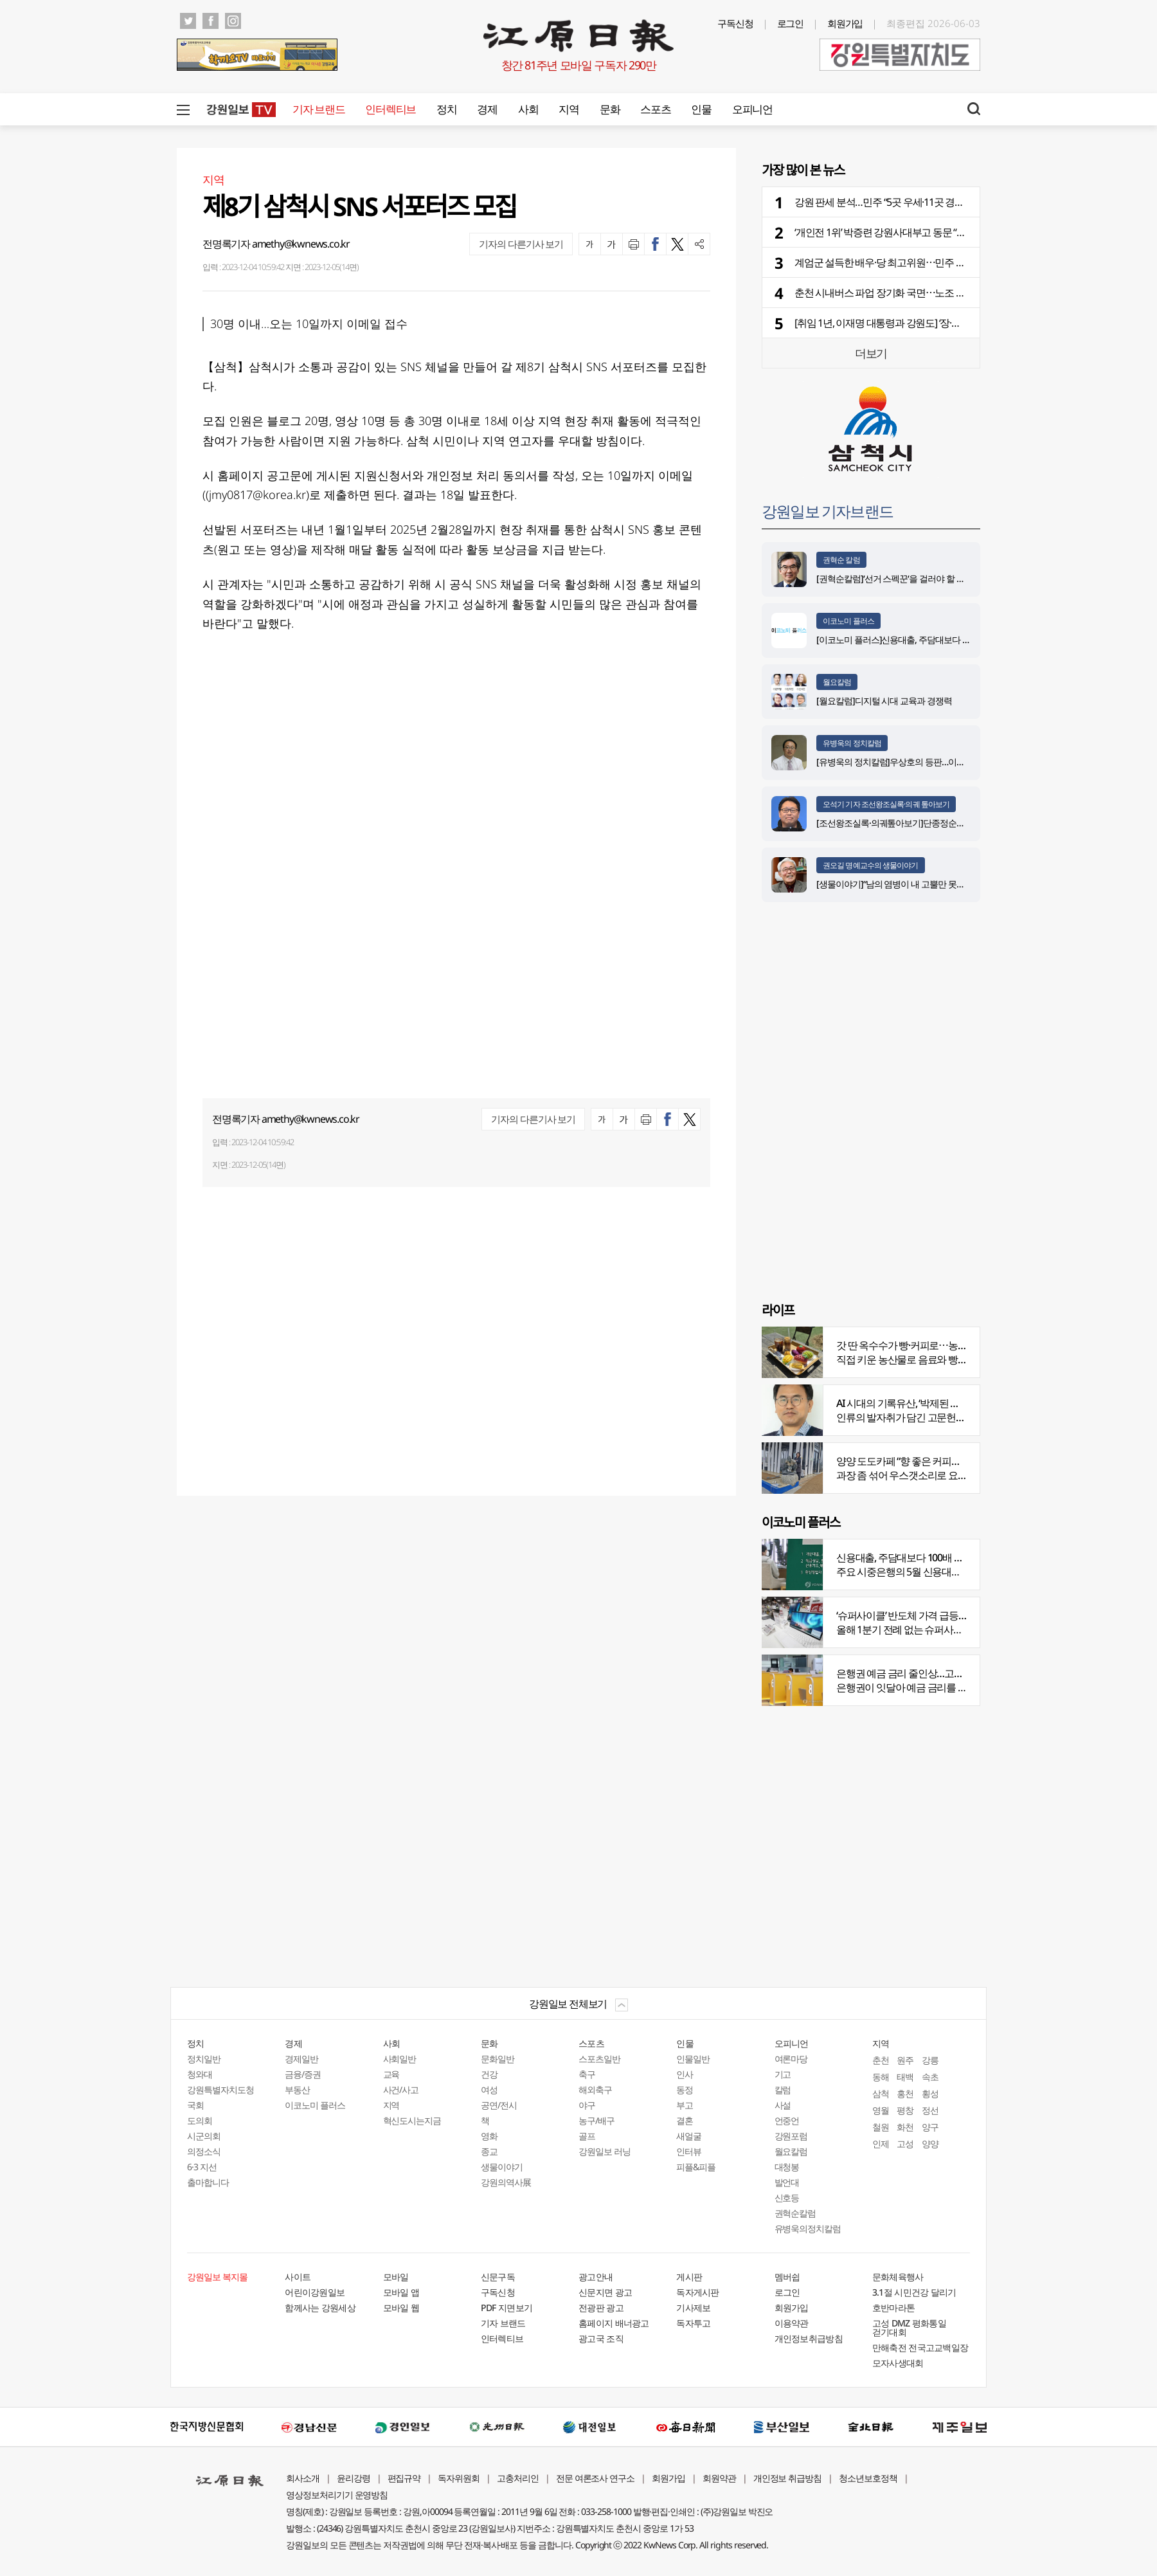 This screenshot has width=1157, height=2576. Describe the element at coordinates (893, 2307) in the screenshot. I see `호반마라톤` at that location.